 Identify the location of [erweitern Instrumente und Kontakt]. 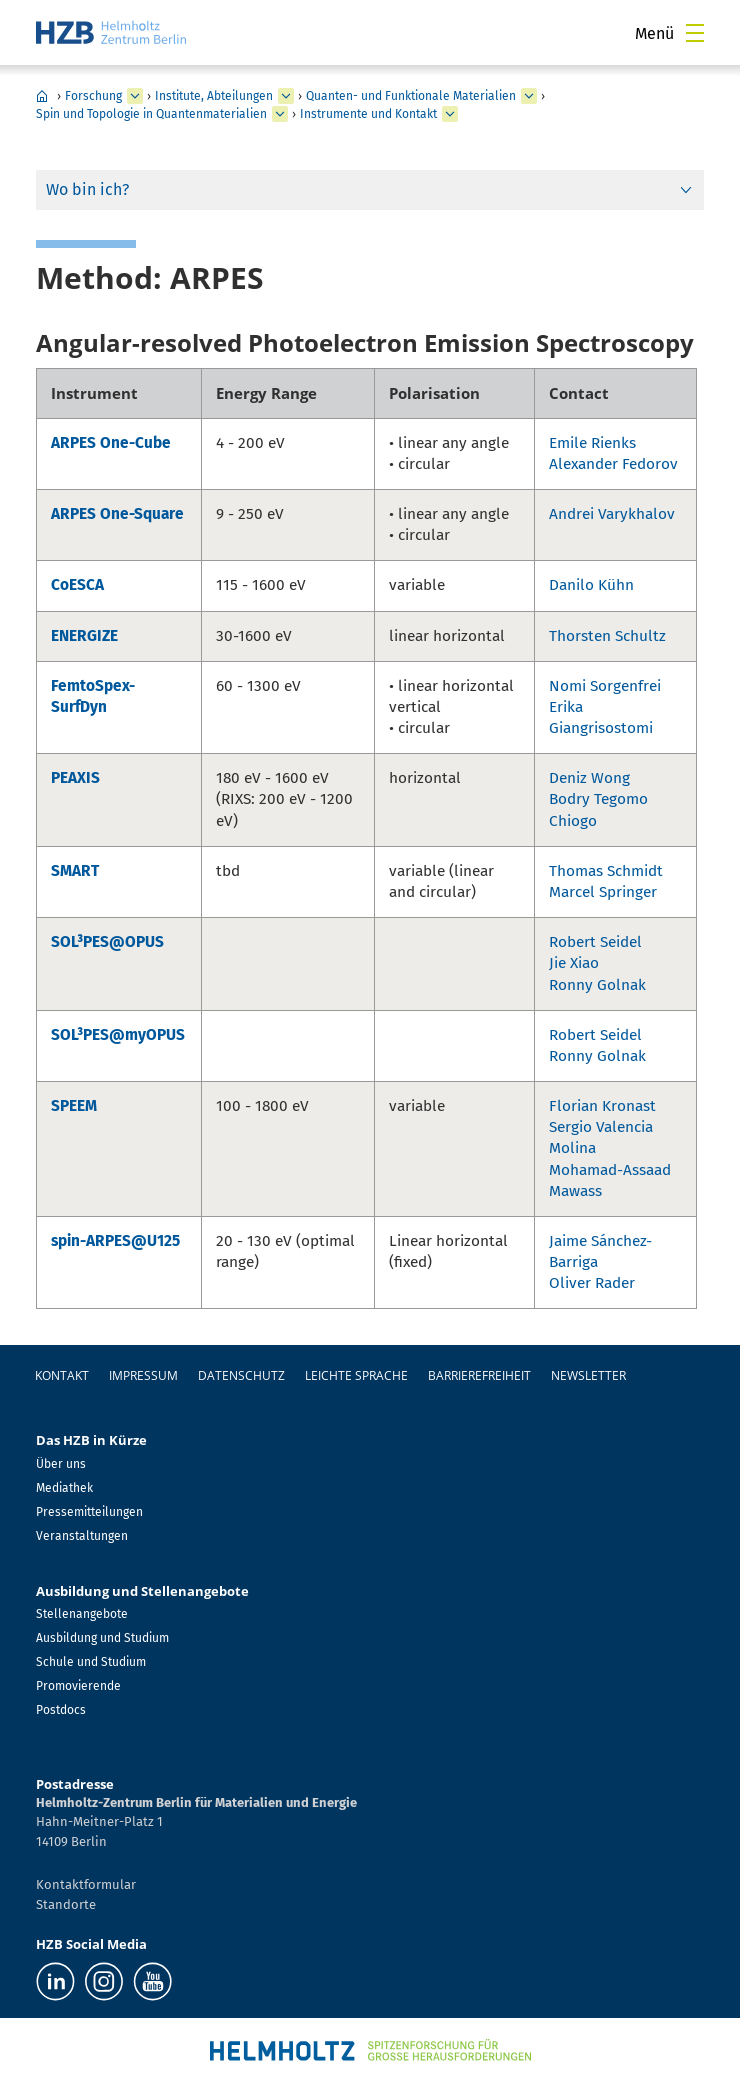
(450, 114).